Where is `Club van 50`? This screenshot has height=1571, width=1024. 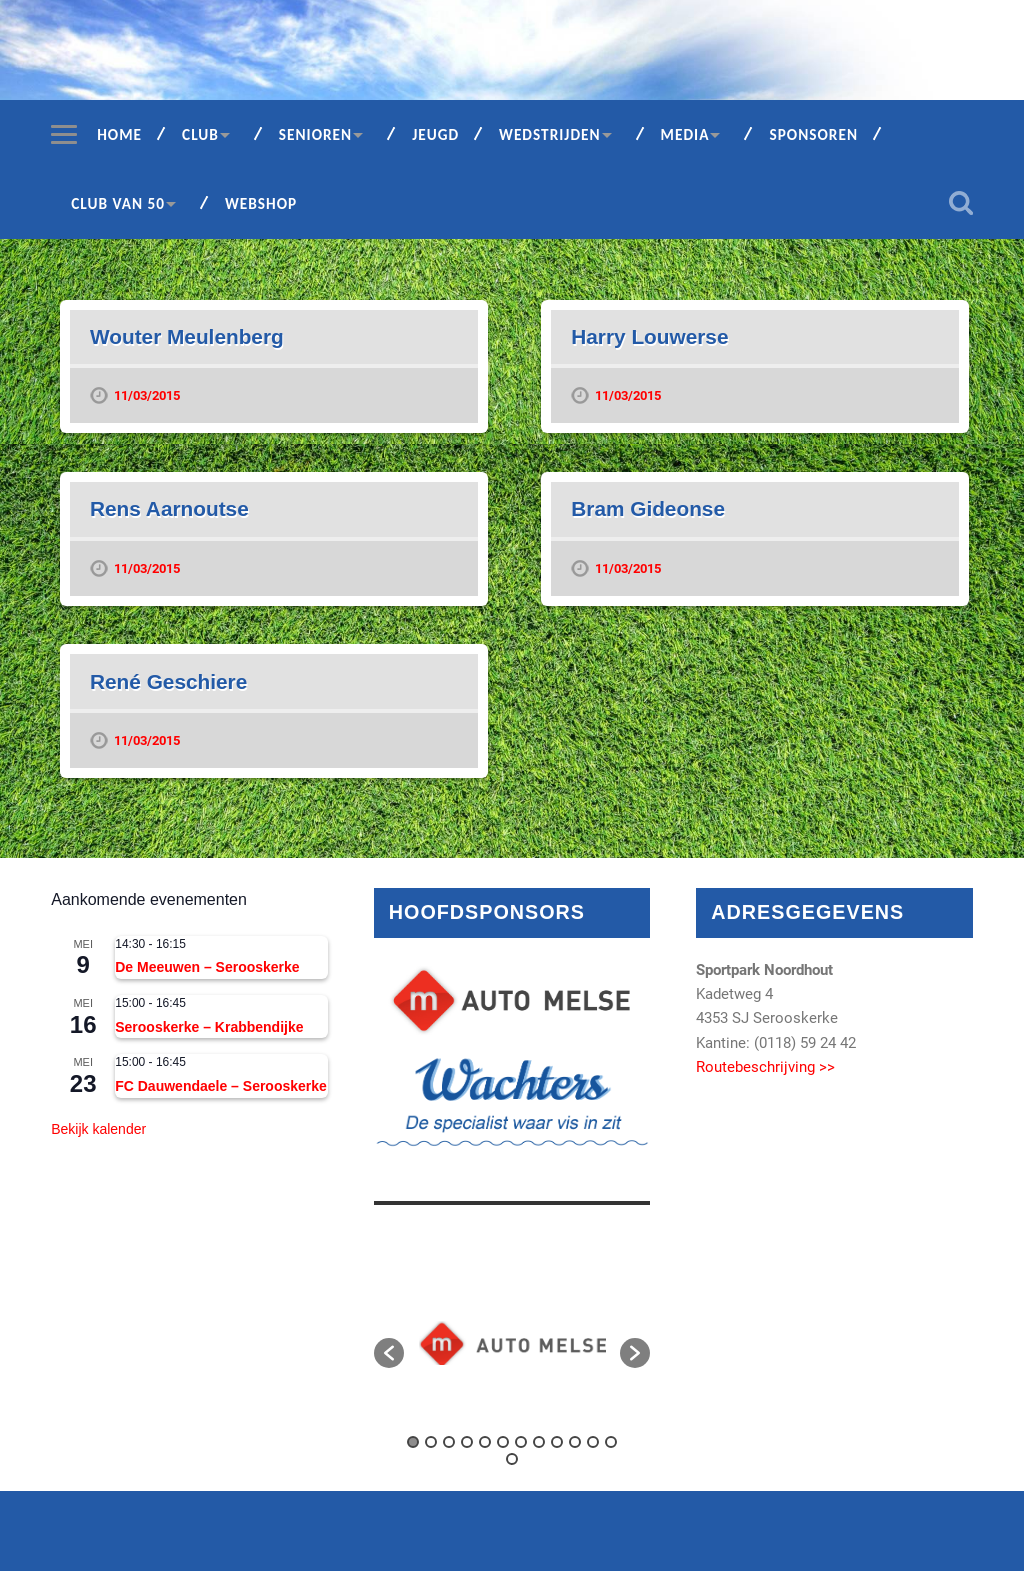
Club van 50 is located at coordinates (118, 203).